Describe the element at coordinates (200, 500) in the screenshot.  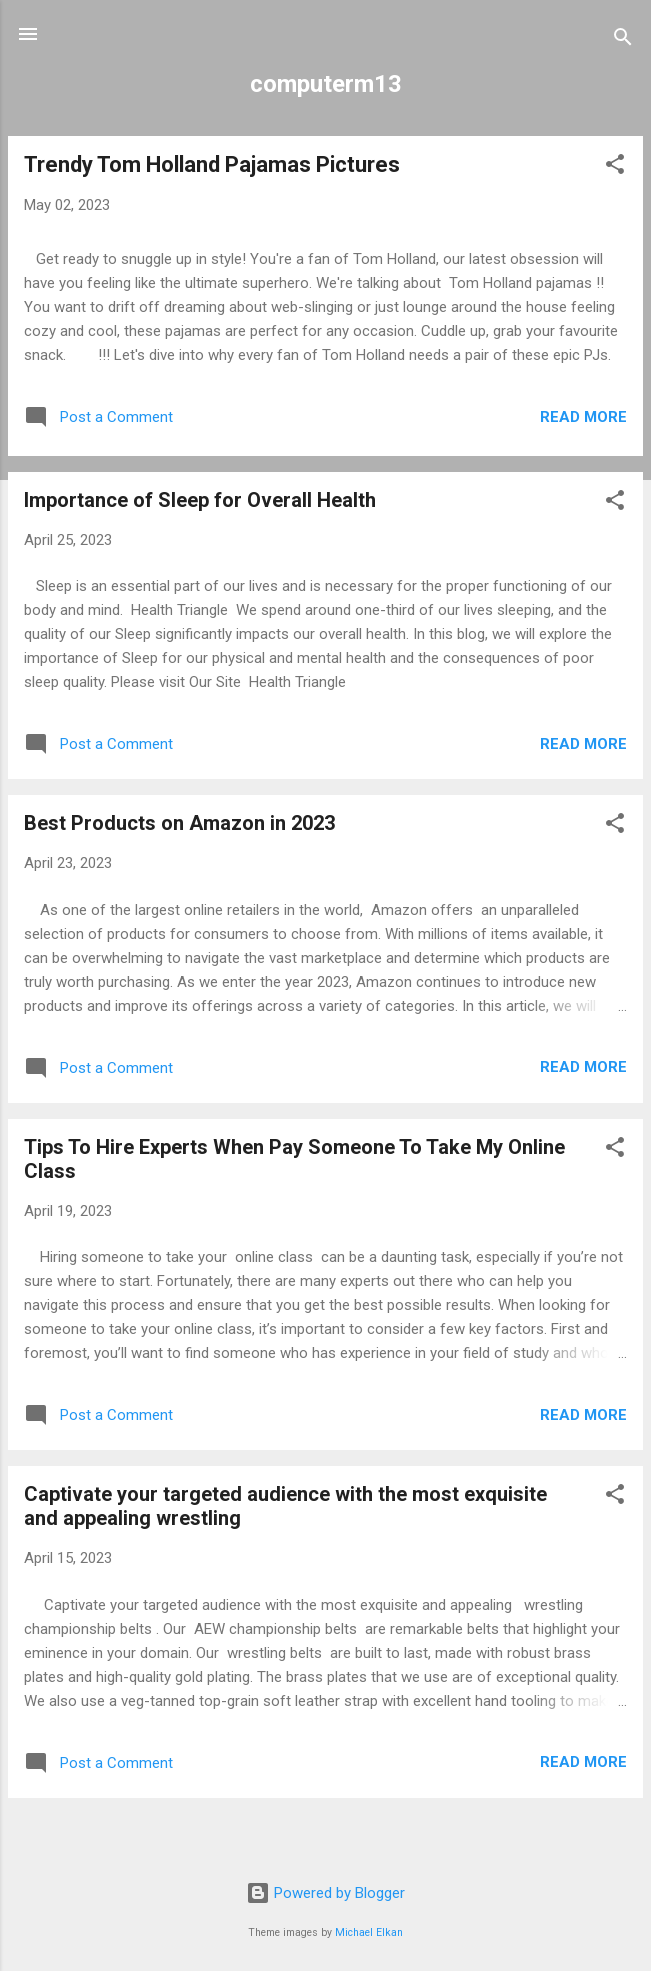
I see `Importance of Sleep for Overall Health` at that location.